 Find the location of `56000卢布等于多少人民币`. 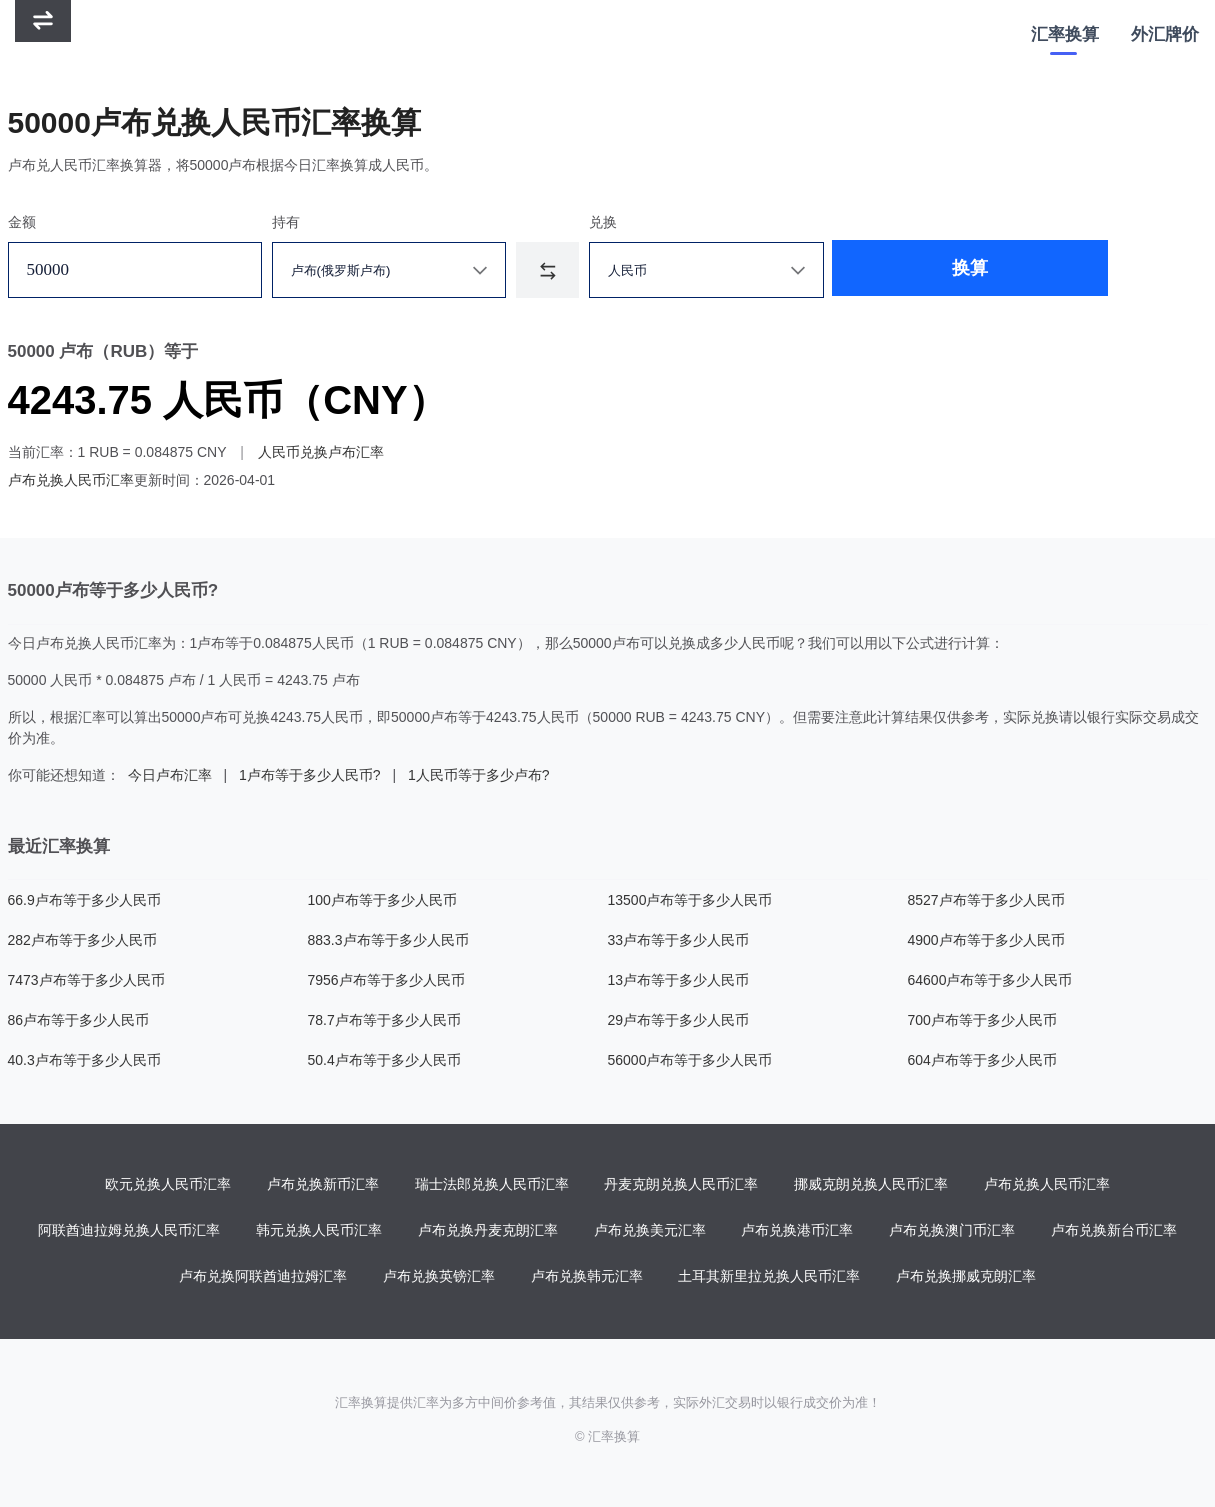

56000卢布等于多少人民币 is located at coordinates (690, 1060).